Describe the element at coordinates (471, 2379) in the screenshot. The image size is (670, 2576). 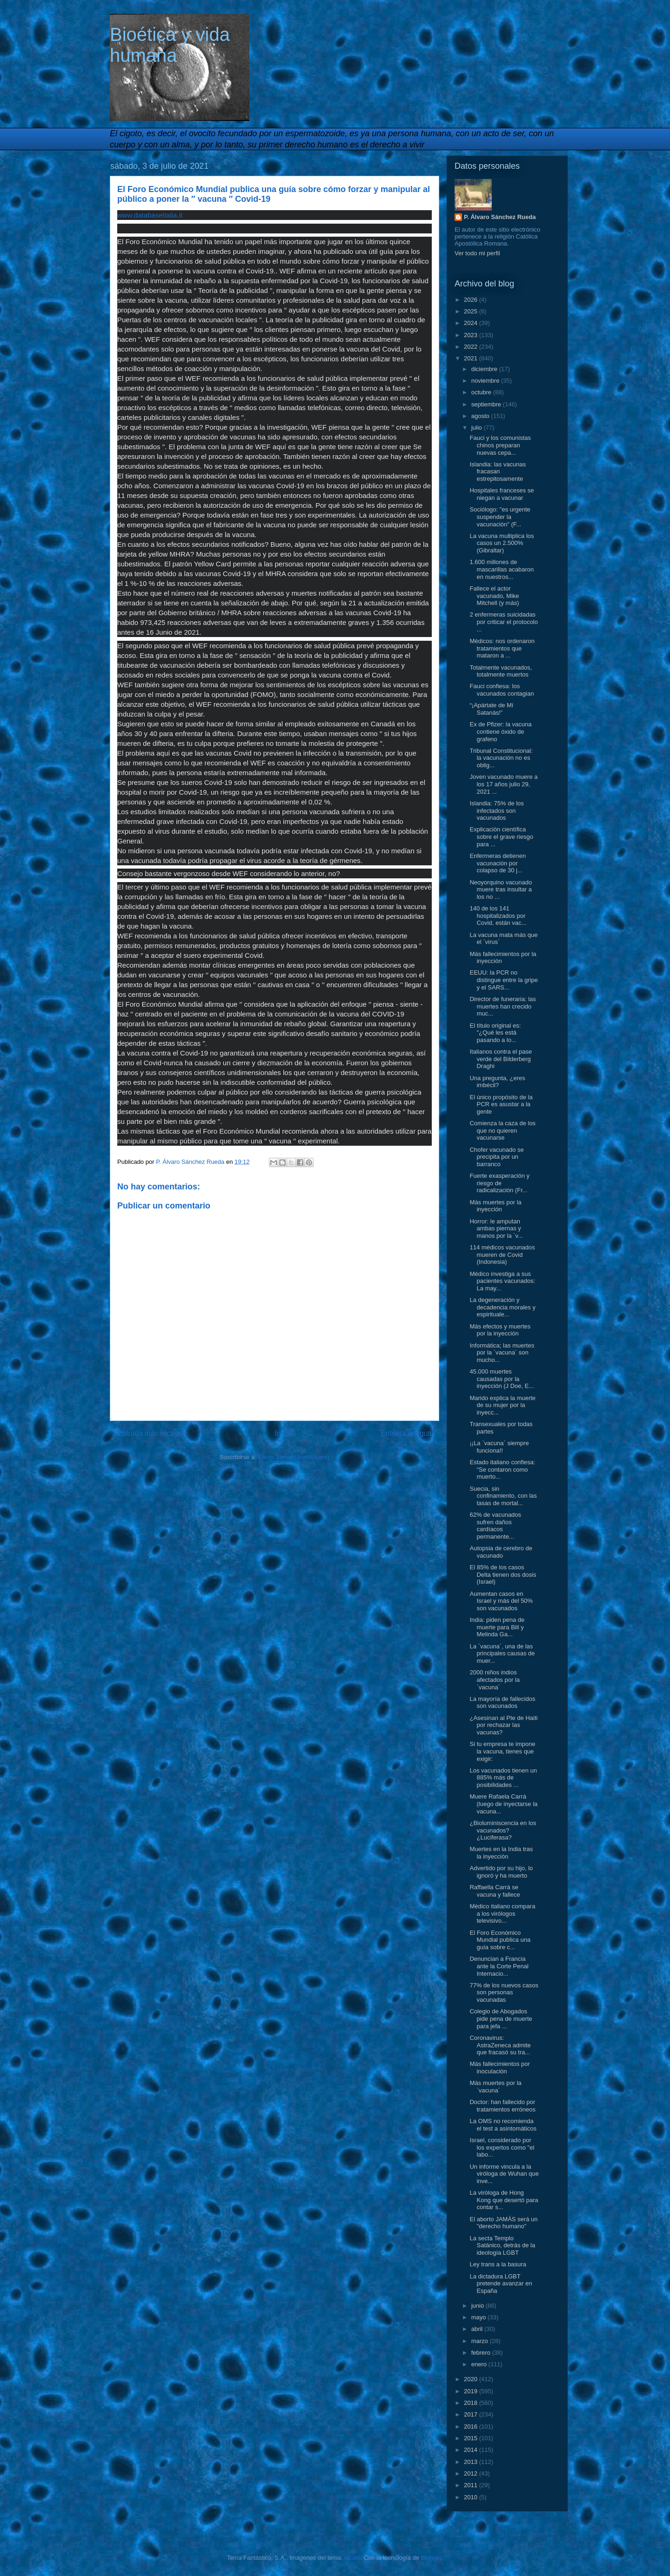
I see `2020` at that location.